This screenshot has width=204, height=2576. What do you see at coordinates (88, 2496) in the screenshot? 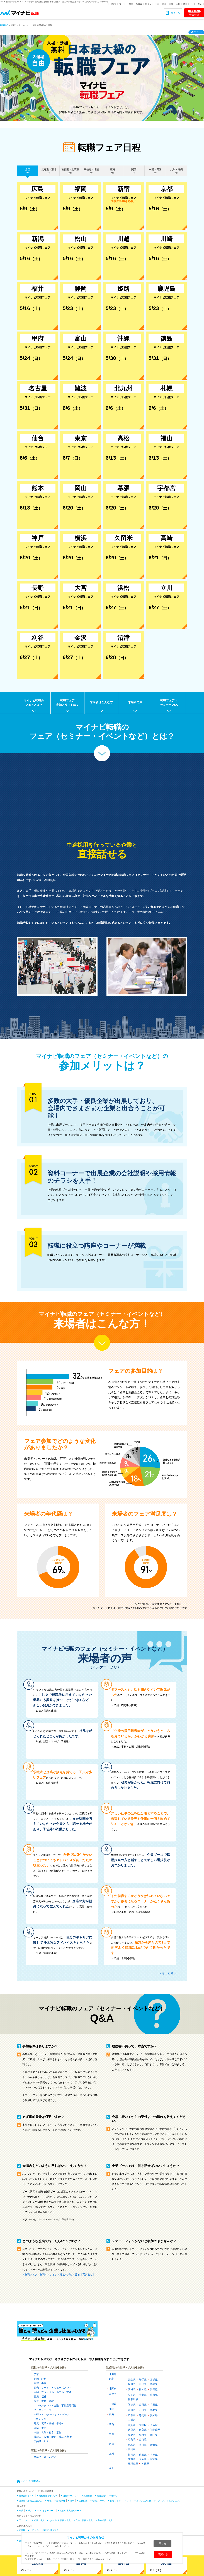
I see `志望動機` at bounding box center [88, 2496].